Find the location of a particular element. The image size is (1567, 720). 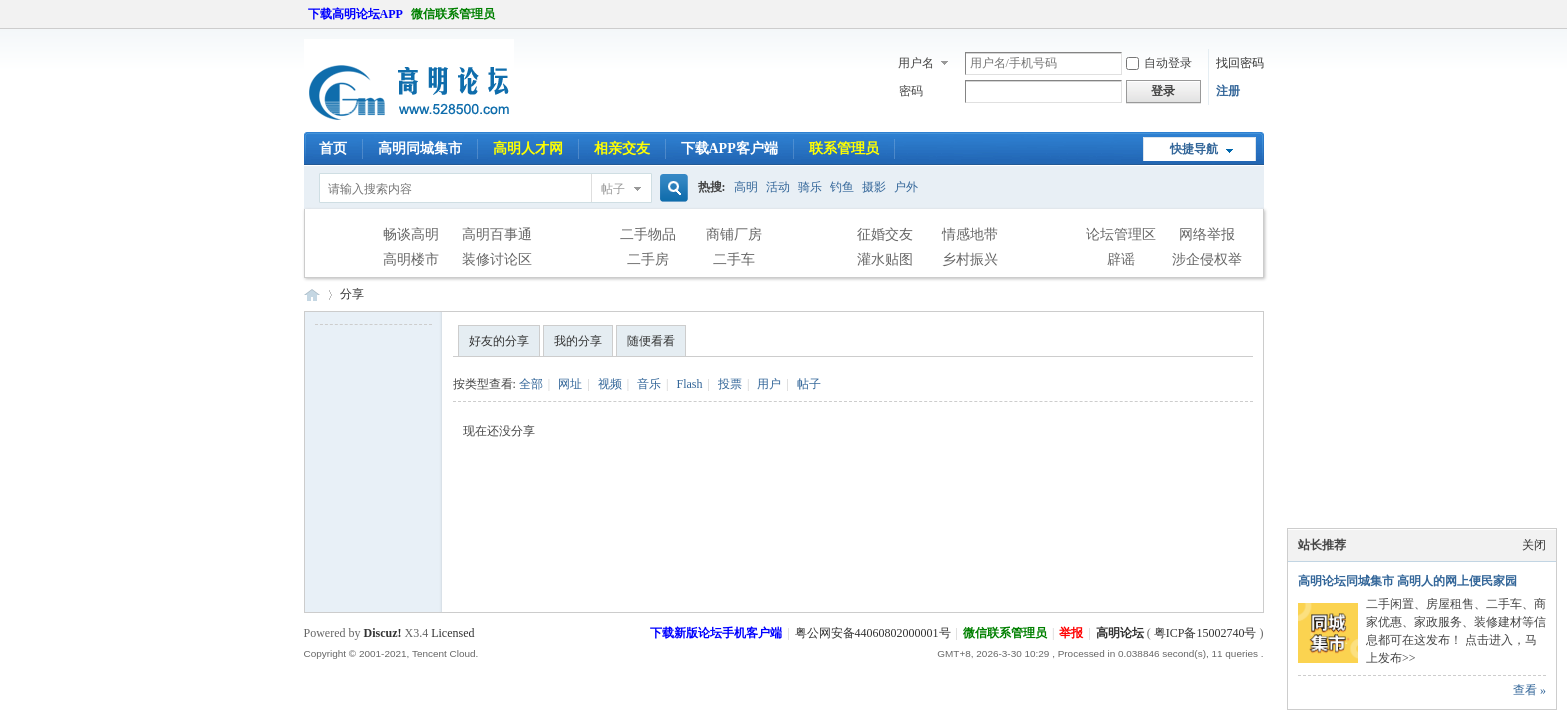

密码 is located at coordinates (911, 91).